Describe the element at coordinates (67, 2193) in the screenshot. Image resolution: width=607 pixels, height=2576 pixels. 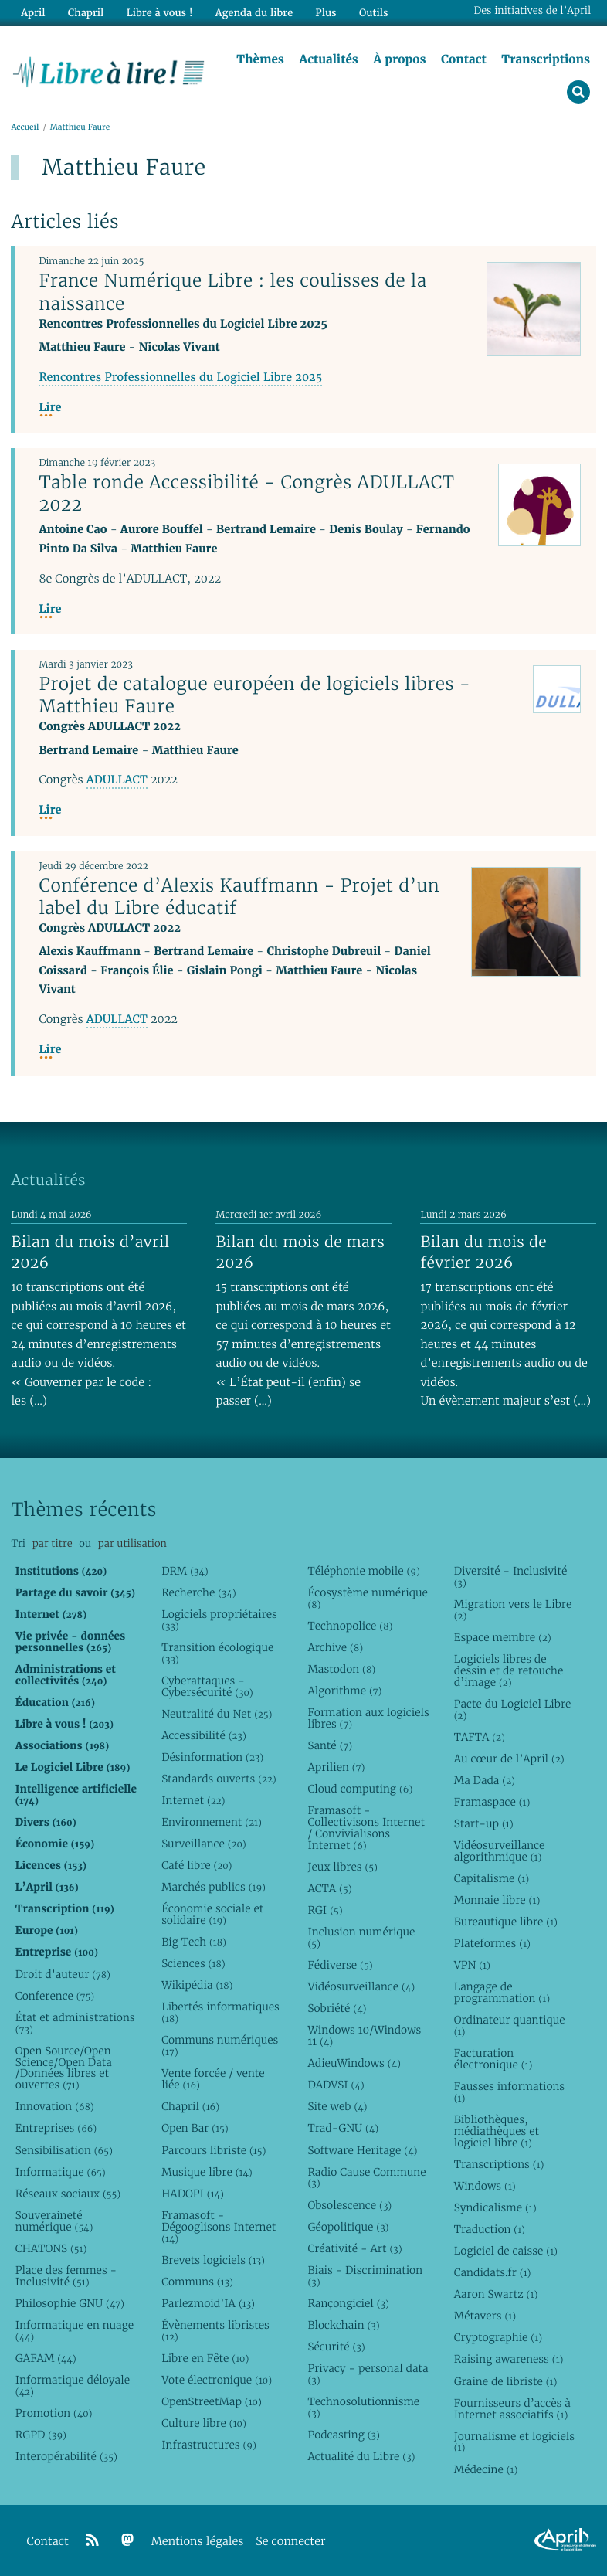
I see `Réseaux sociaux` at that location.